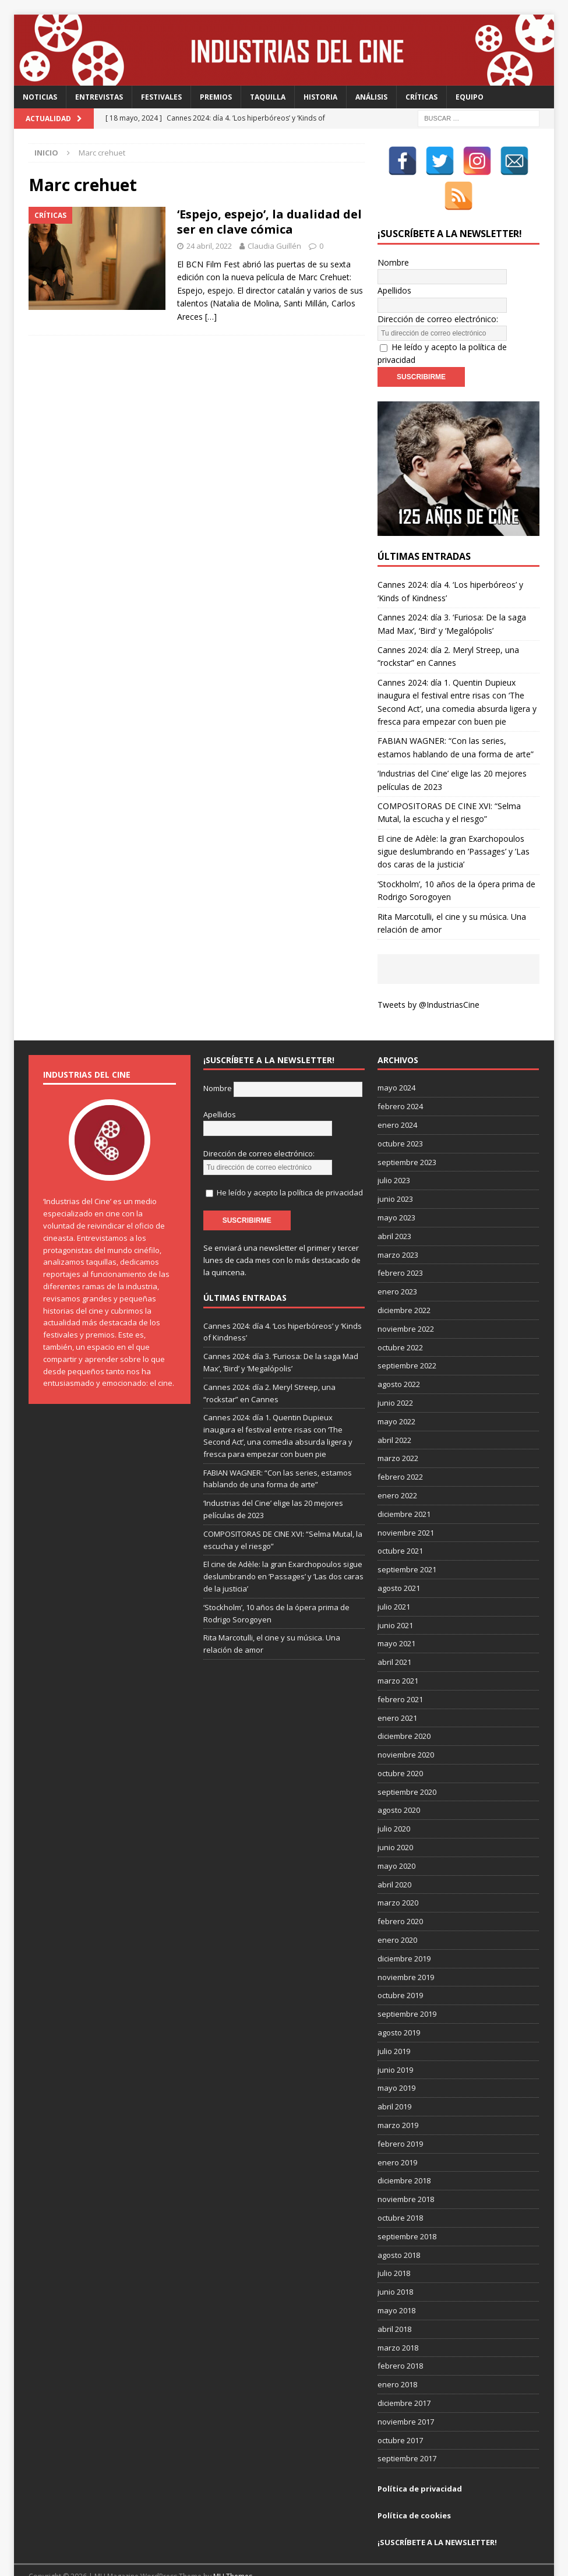 The image size is (568, 2576). What do you see at coordinates (407, 2432) in the screenshot?
I see `septiembre 2017` at bounding box center [407, 2432].